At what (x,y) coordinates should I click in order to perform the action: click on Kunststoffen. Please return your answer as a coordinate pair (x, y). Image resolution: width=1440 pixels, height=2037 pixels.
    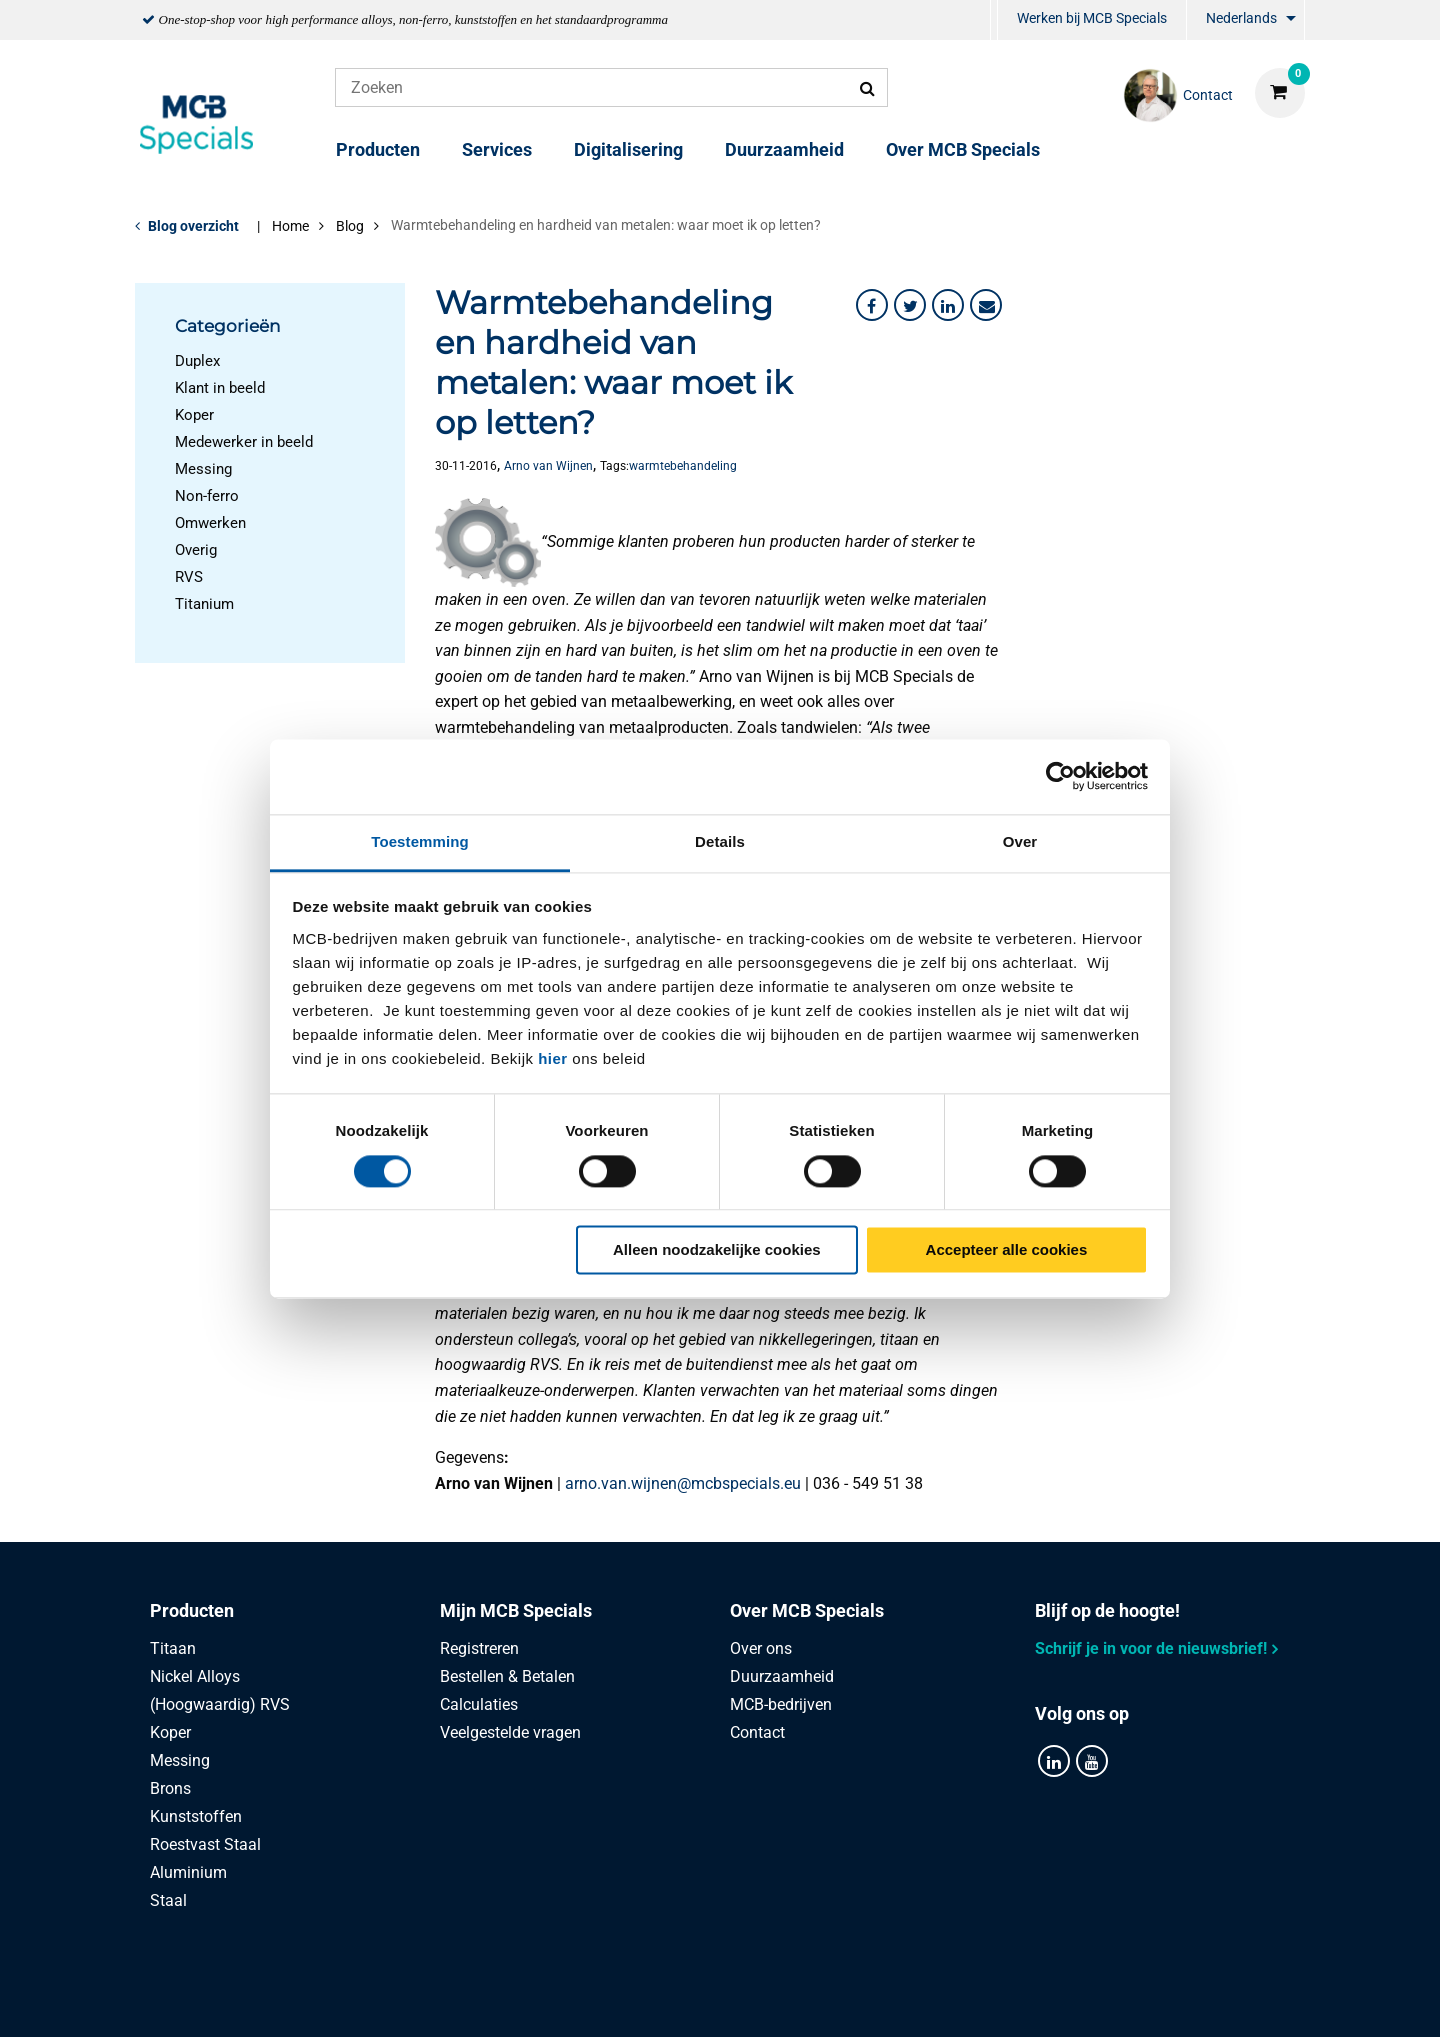
    Looking at the image, I should click on (196, 1816).